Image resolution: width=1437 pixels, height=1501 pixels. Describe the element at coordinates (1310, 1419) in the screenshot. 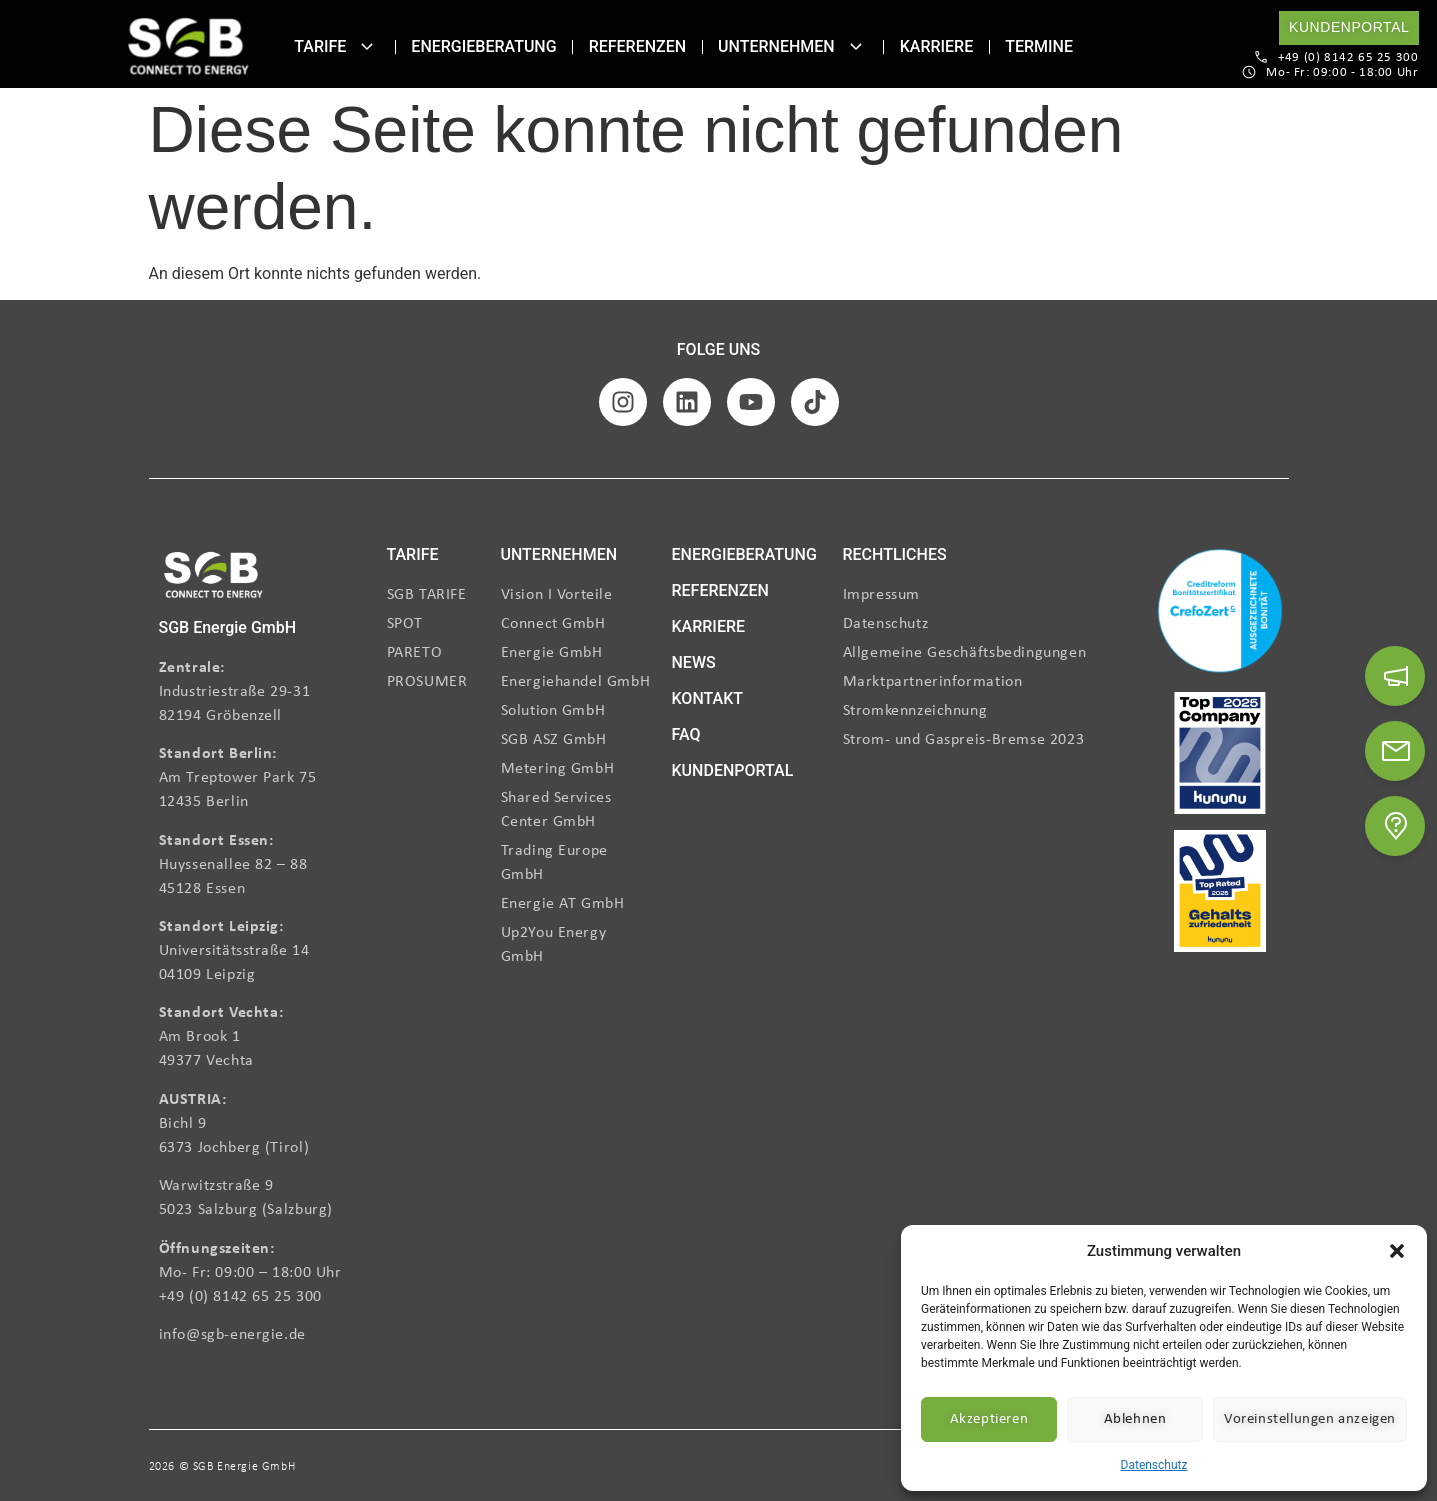

I see `Voreinstellungen anzeigen` at that location.